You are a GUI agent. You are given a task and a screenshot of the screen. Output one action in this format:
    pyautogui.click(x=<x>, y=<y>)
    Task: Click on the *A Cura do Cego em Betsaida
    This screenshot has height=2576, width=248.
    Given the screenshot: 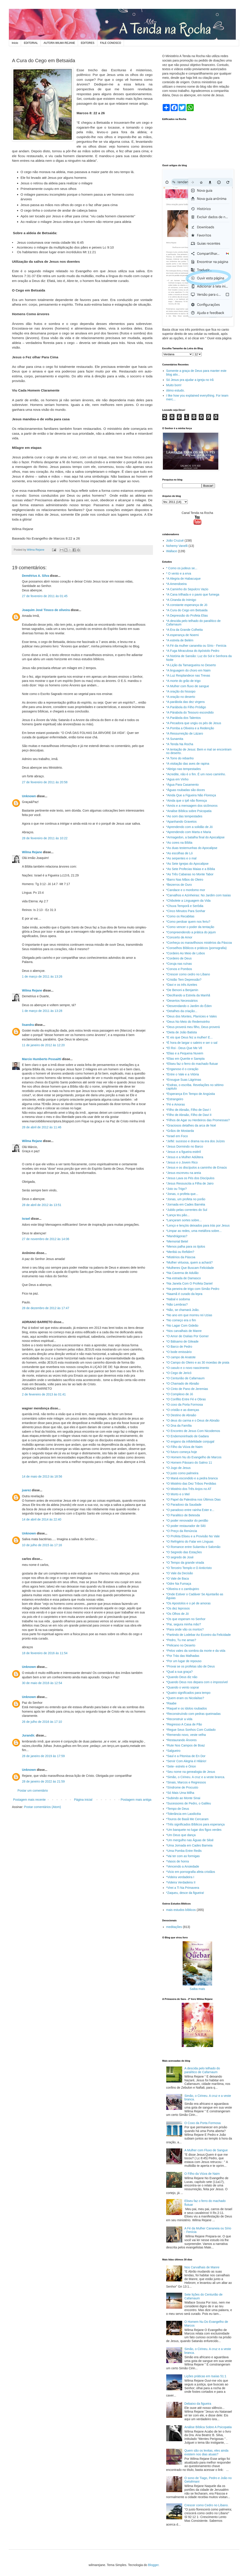 What is the action you would take?
    pyautogui.click(x=187, y=610)
    